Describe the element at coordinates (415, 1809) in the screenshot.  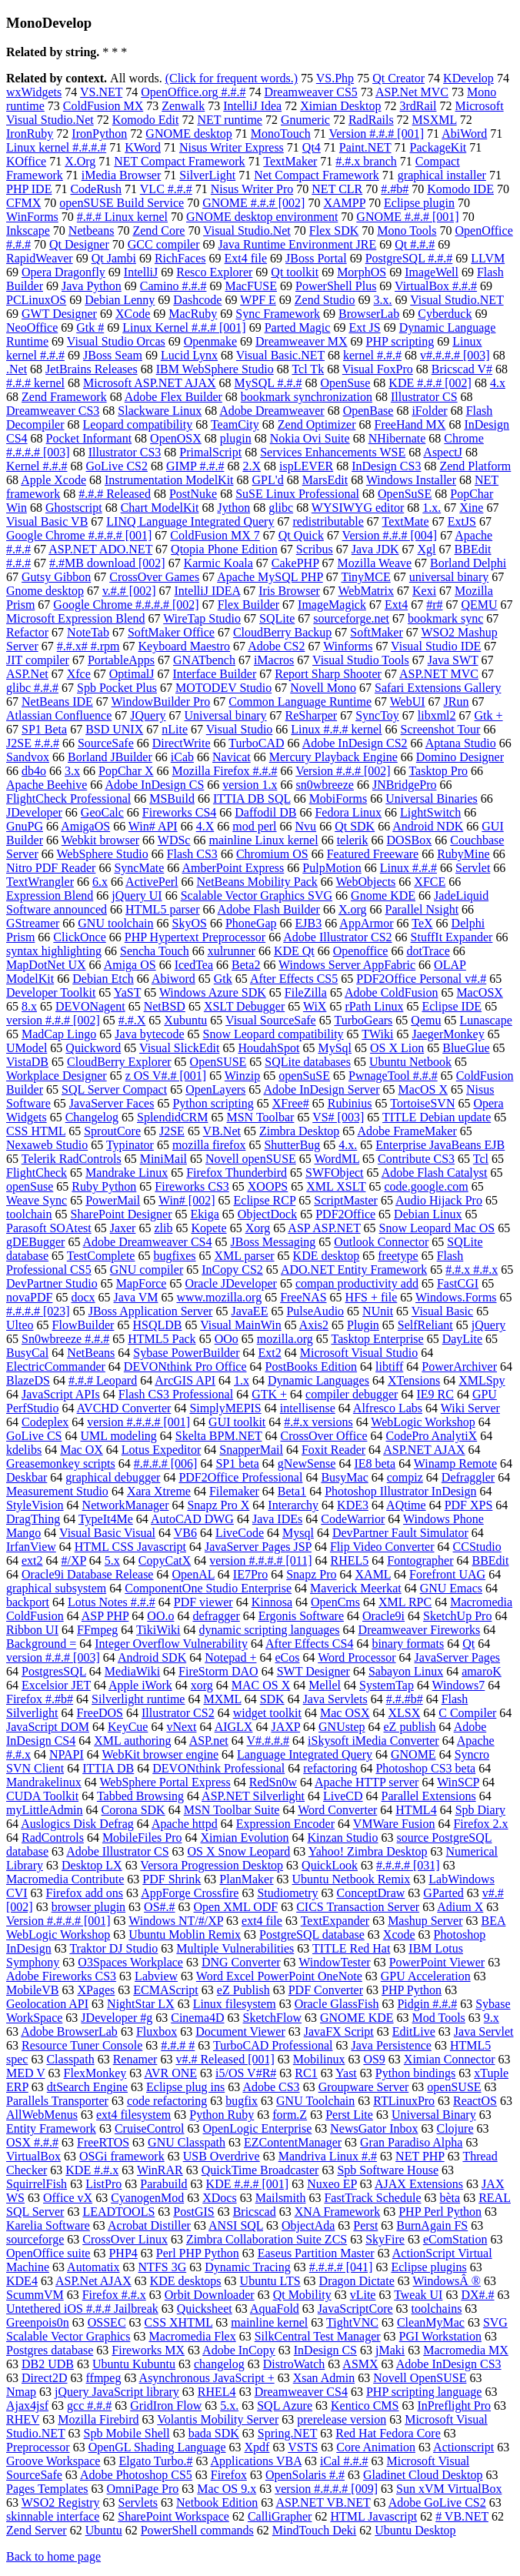
I see `HTML4` at that location.